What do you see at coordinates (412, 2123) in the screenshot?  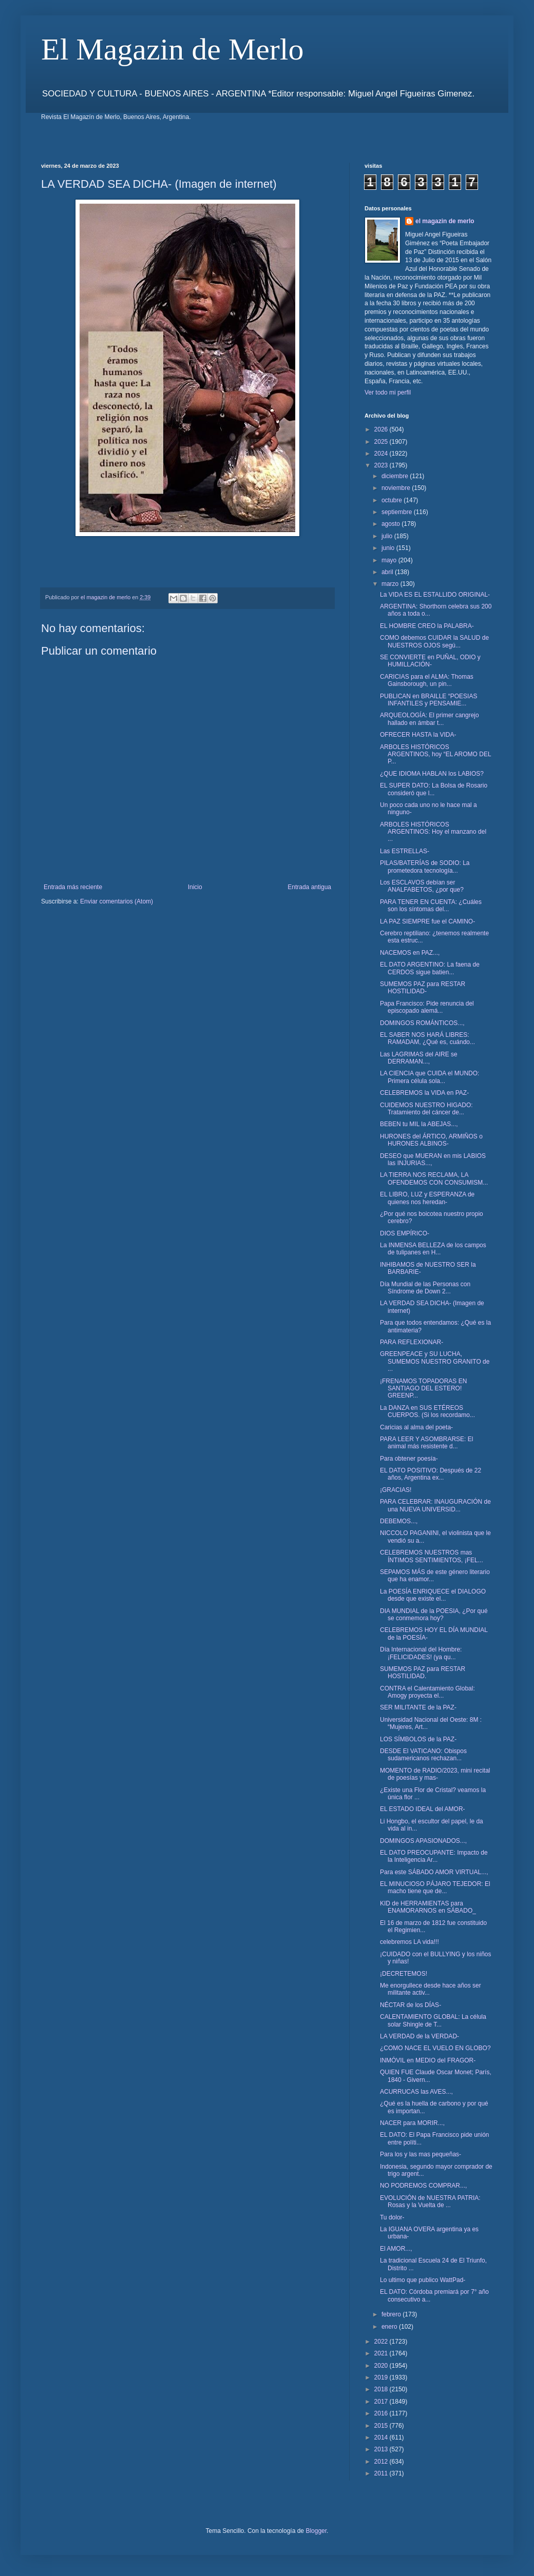 I see `NACER para MORIR...,` at bounding box center [412, 2123].